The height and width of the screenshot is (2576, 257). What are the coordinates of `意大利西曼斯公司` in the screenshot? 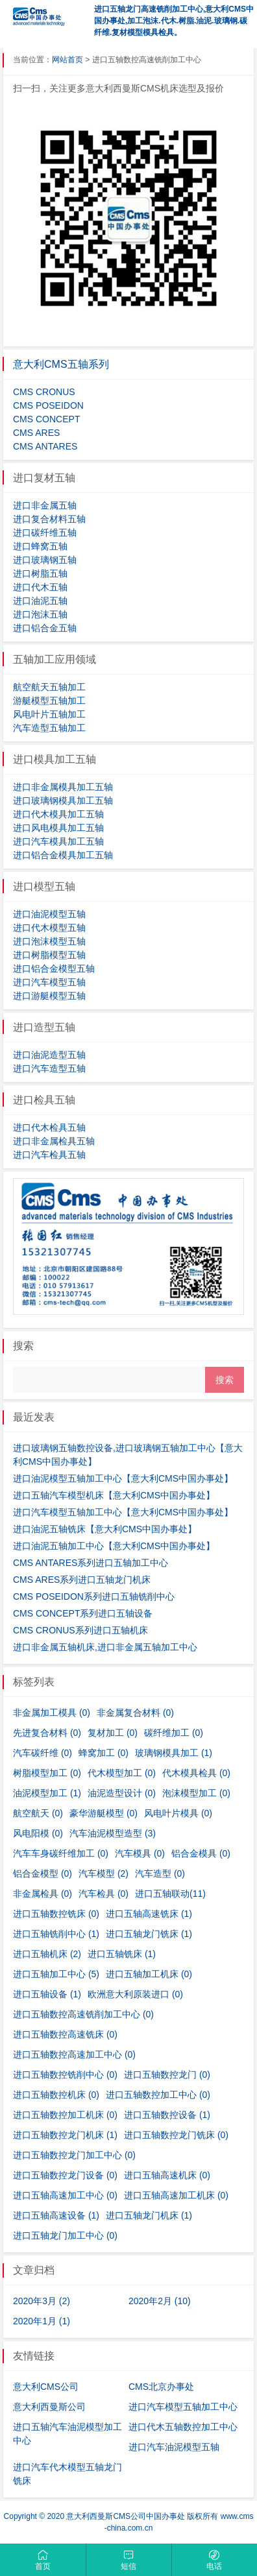 It's located at (49, 2406).